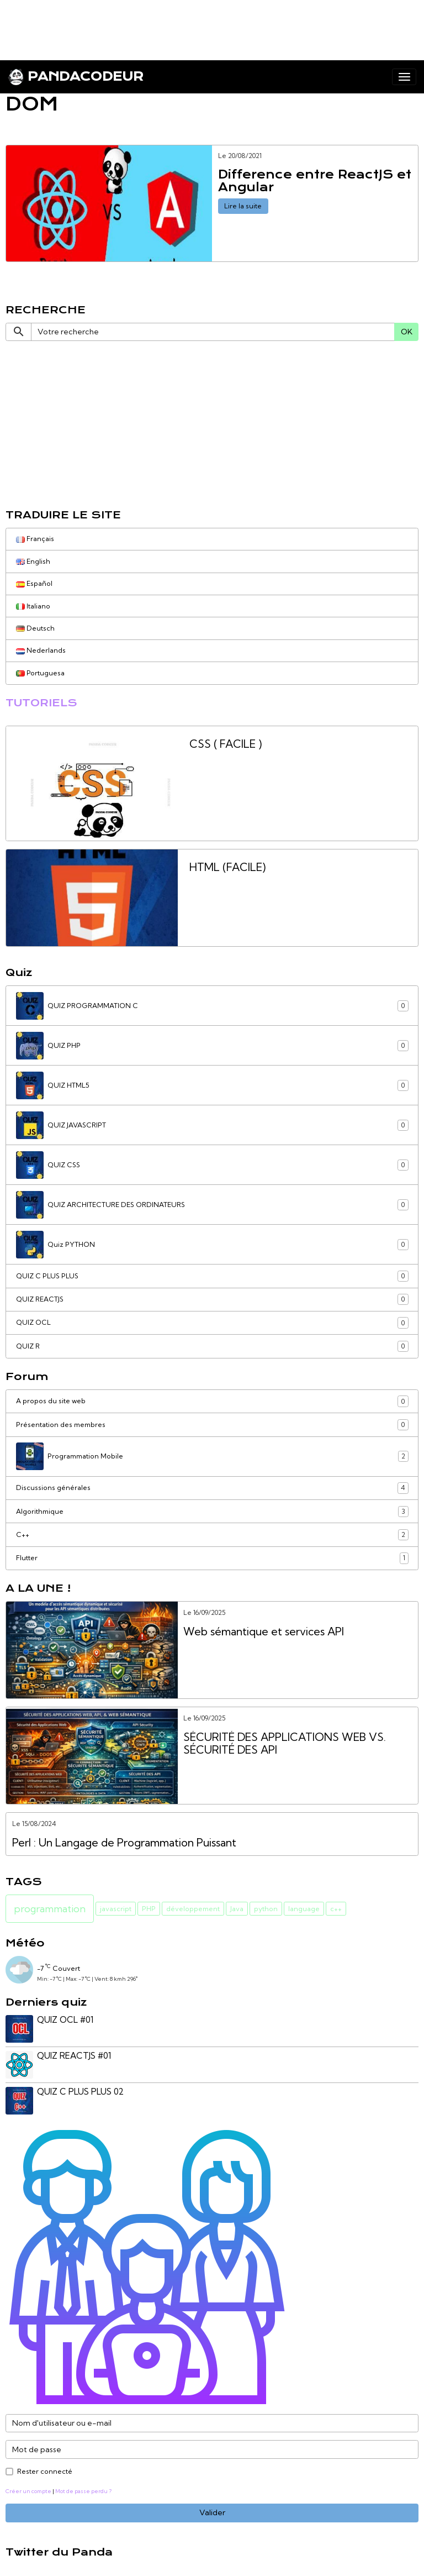 The image size is (424, 2576). Describe the element at coordinates (83, 2491) in the screenshot. I see `Mot de passe perdu ?` at that location.